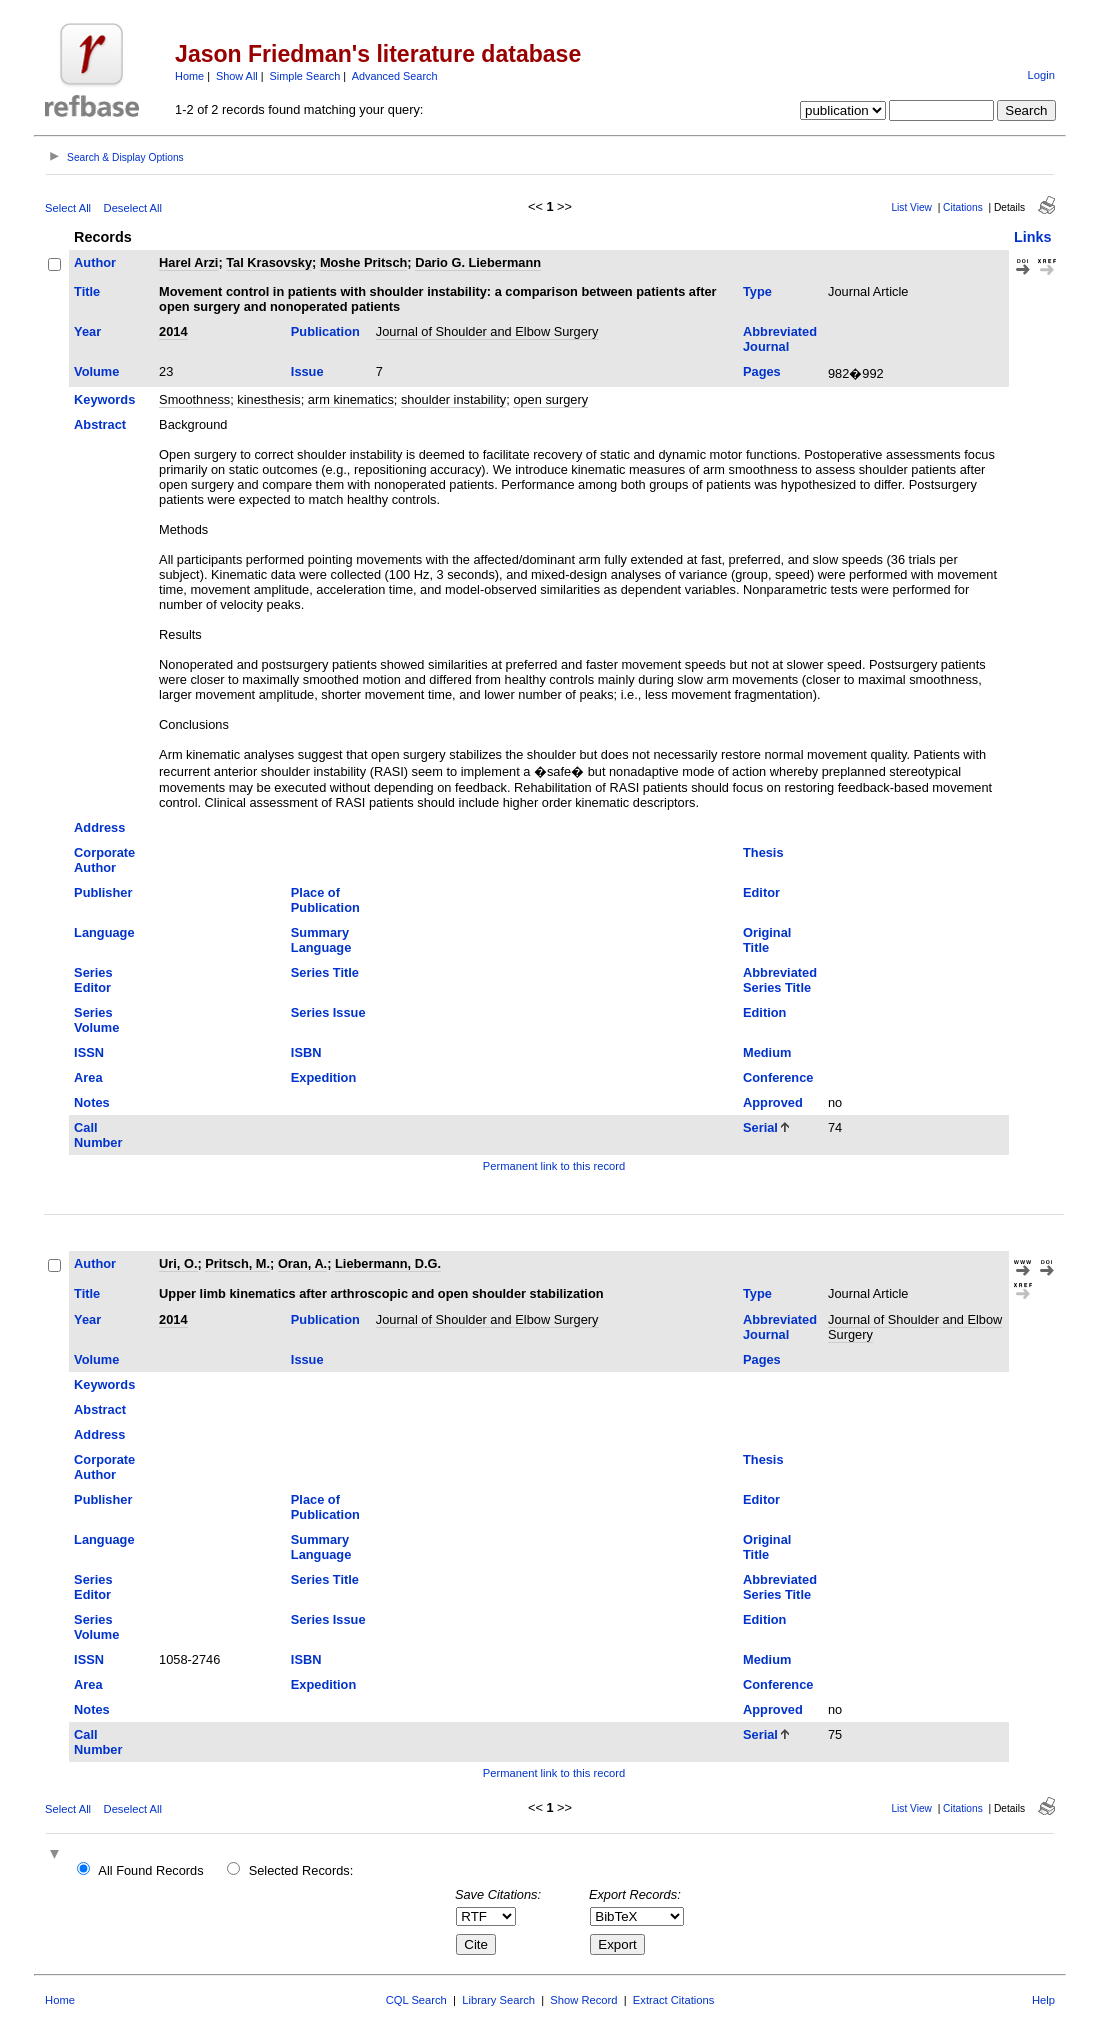  I want to click on Thesis, so click(763, 852).